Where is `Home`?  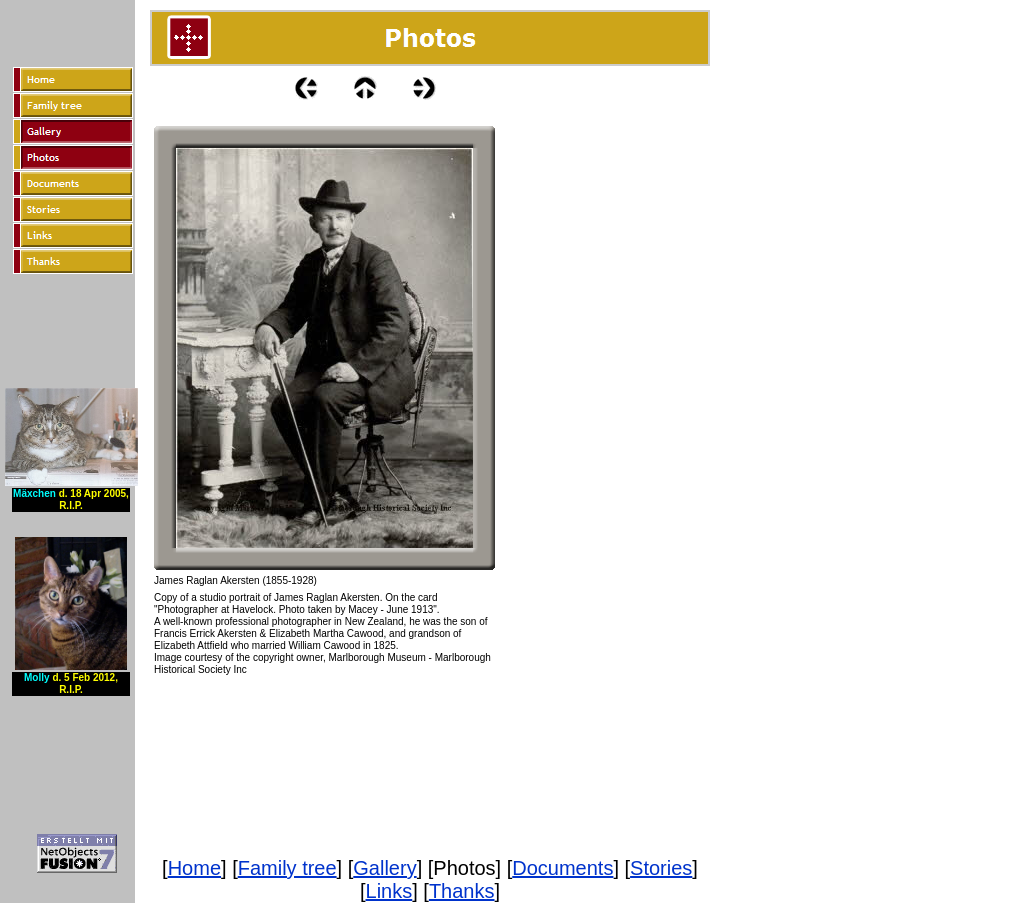
Home is located at coordinates (194, 868).